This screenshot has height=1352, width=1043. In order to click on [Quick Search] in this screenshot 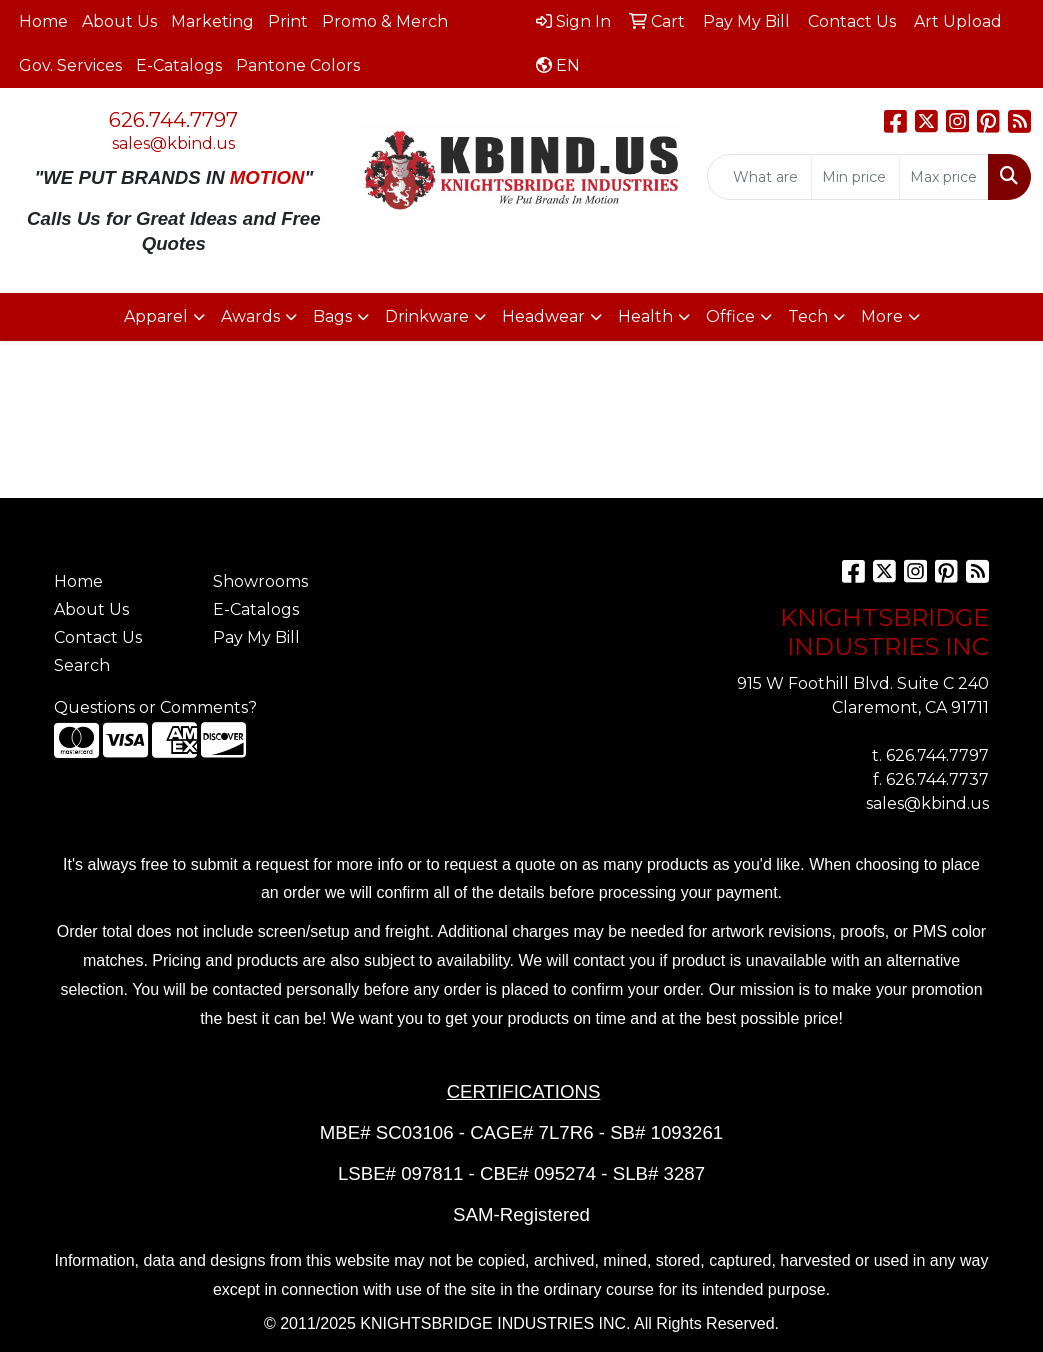, I will do `click(759, 177)`.